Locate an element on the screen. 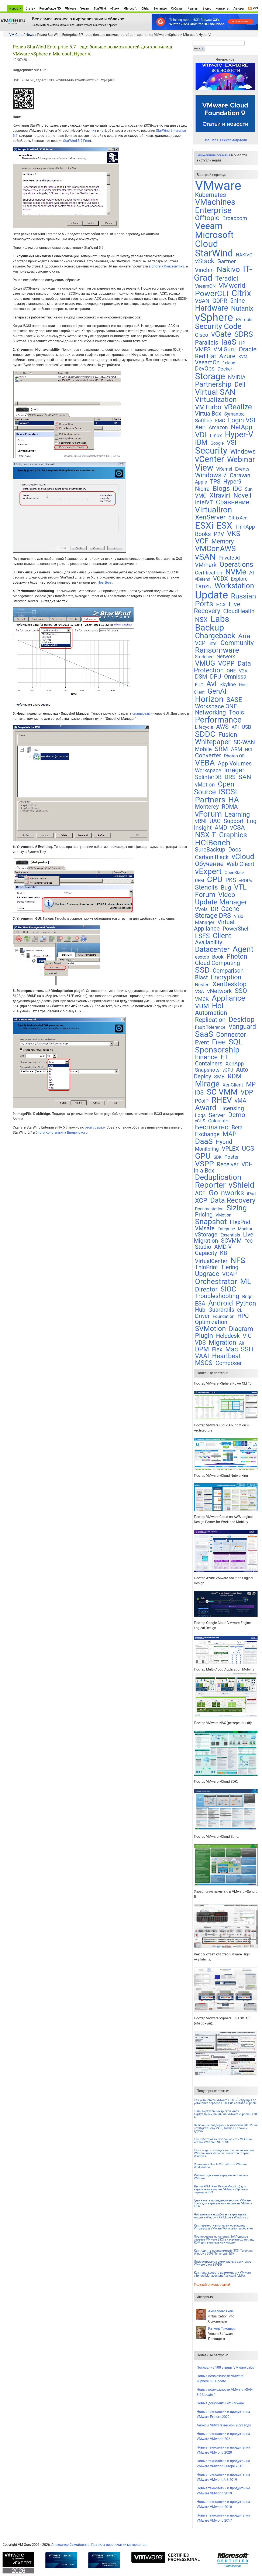 This screenshot has height=2576, width=262. Полный список статей is located at coordinates (212, 2285).